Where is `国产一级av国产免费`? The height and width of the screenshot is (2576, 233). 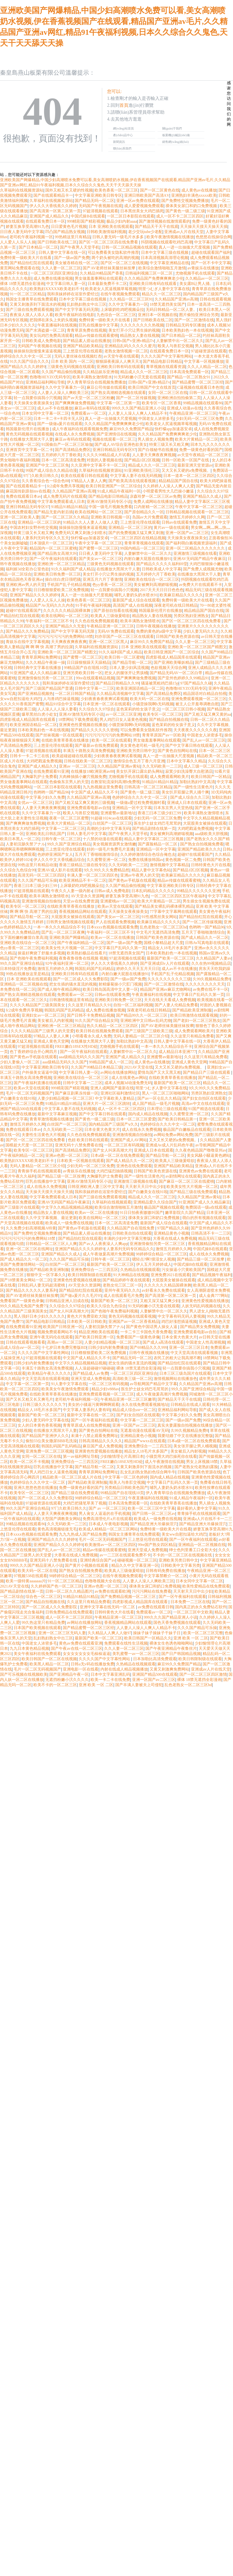
国产一级av国产免费 is located at coordinates (72, 258).